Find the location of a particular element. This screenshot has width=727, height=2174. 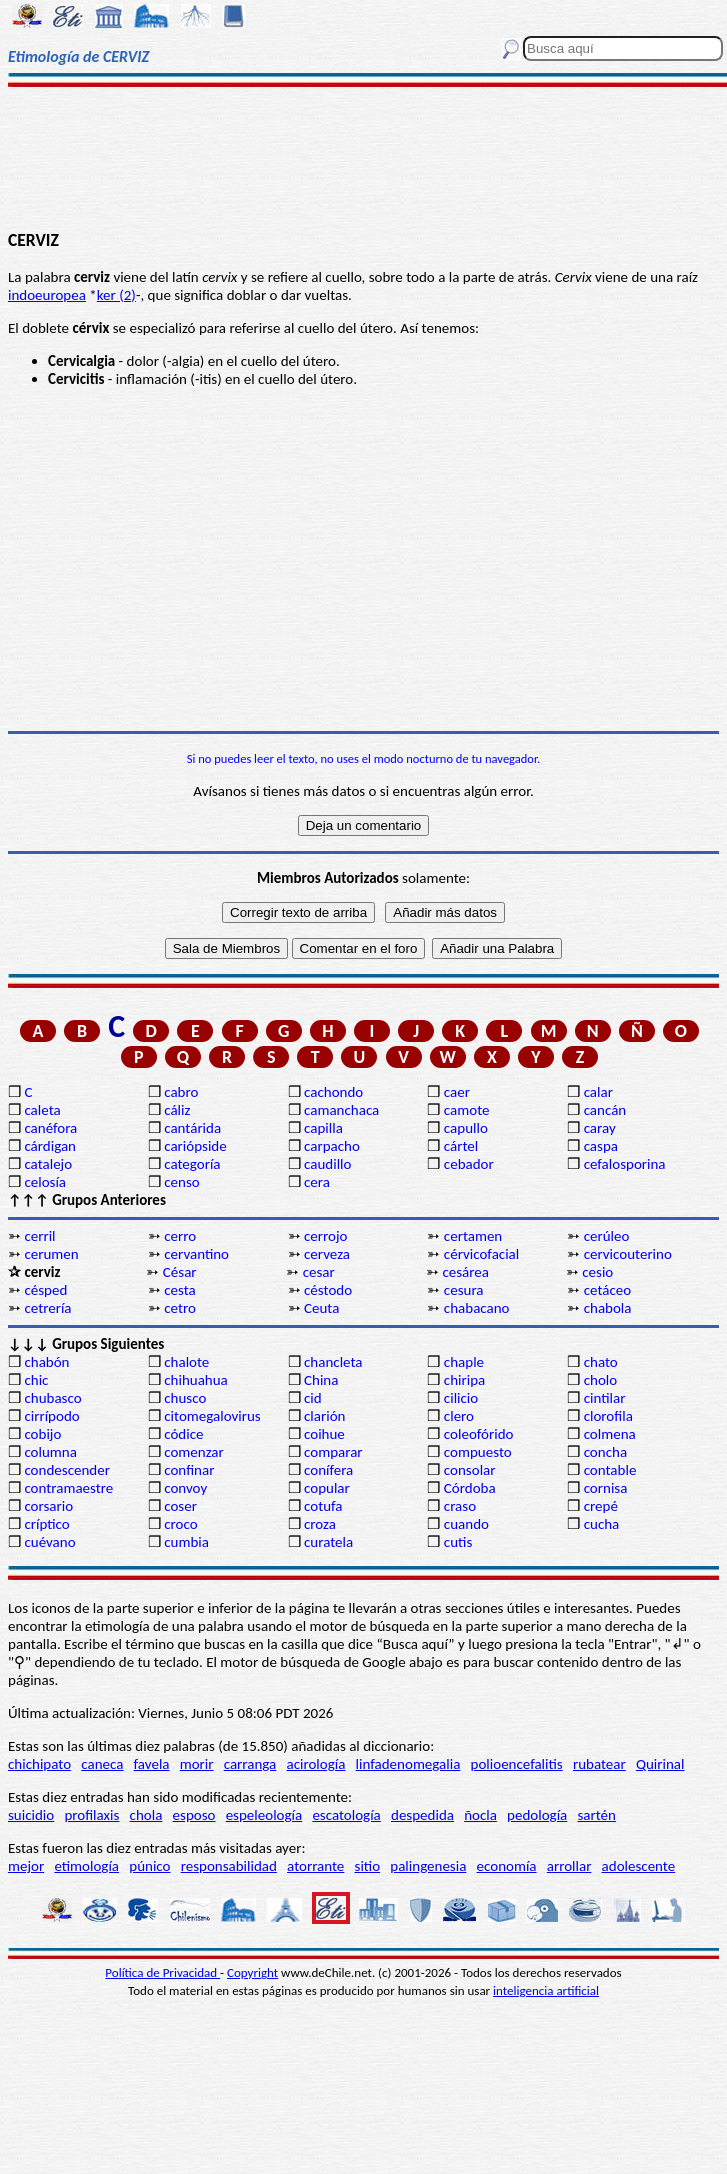

Ceuta is located at coordinates (321, 1308).